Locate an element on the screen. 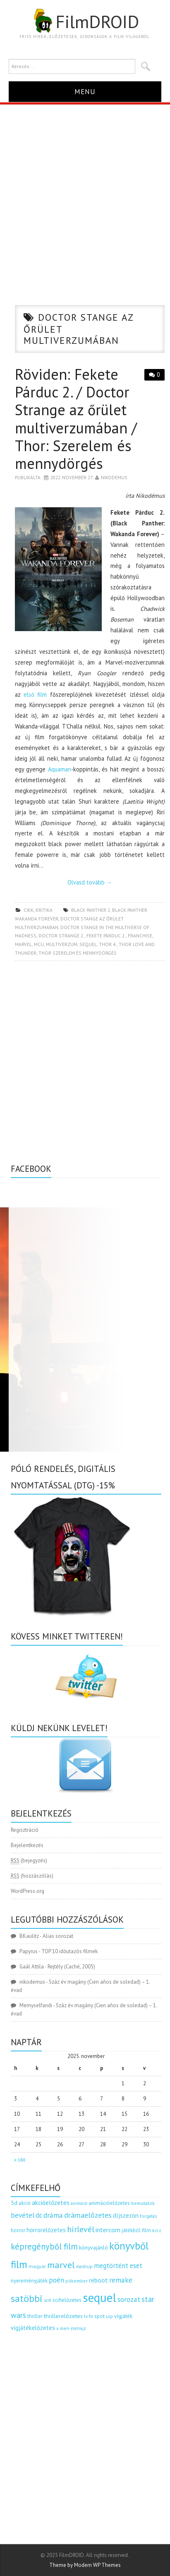 The image size is (170, 2576). marvel is located at coordinates (23, 944).